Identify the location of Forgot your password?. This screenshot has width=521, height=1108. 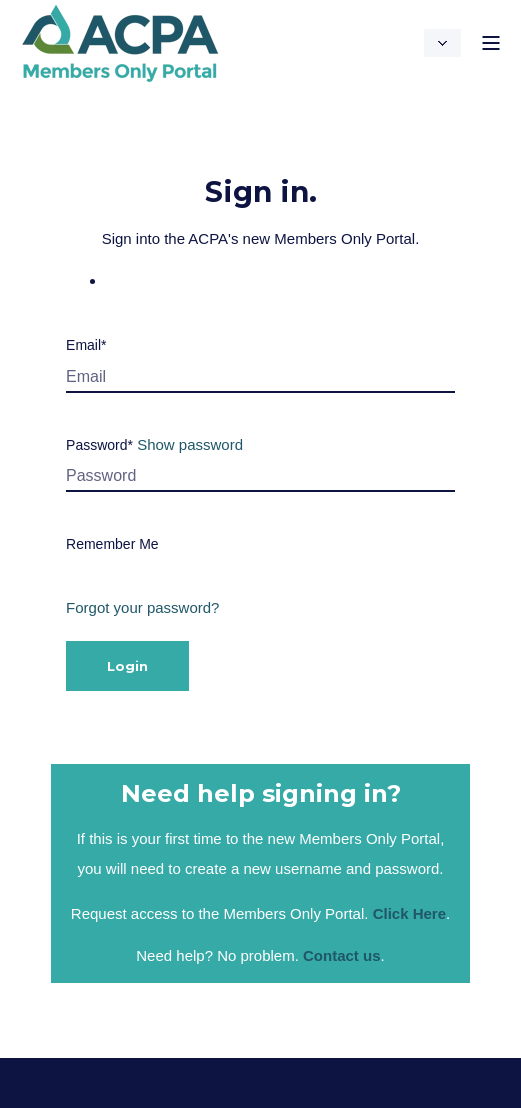
(142, 607).